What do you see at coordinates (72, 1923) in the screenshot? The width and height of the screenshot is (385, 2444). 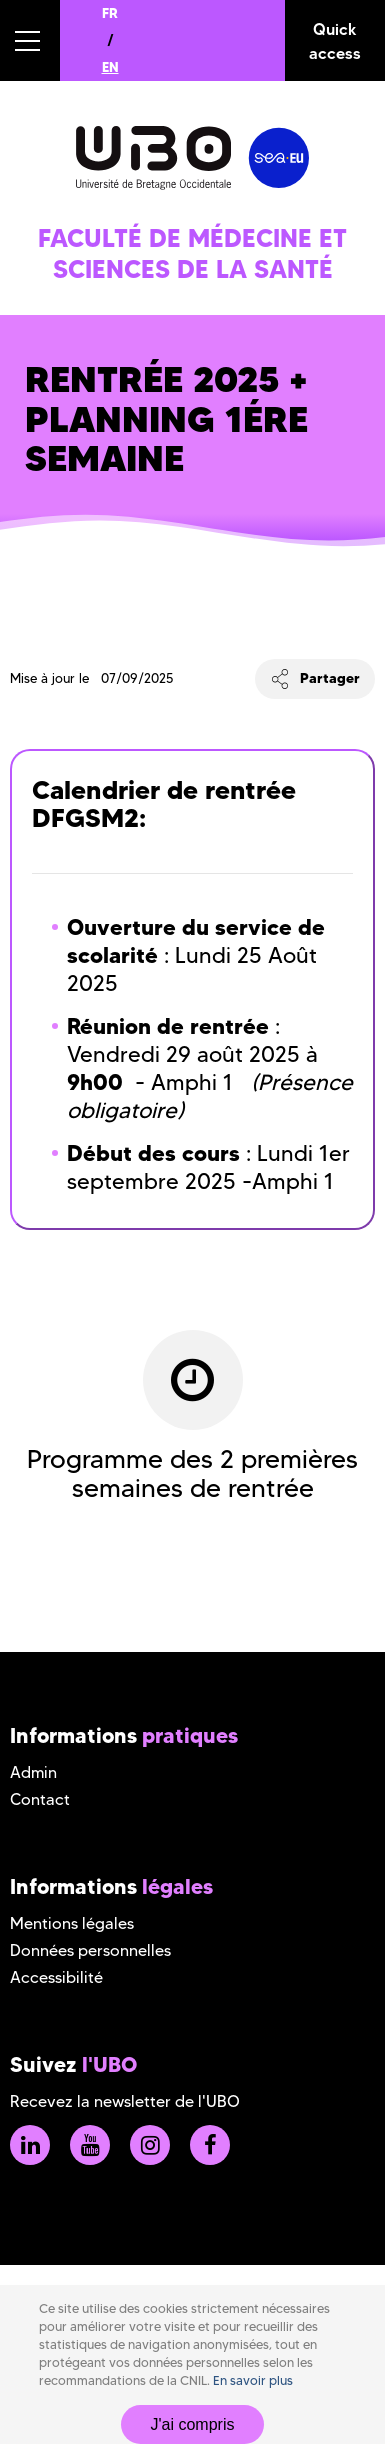 I see `Mentions légales` at bounding box center [72, 1923].